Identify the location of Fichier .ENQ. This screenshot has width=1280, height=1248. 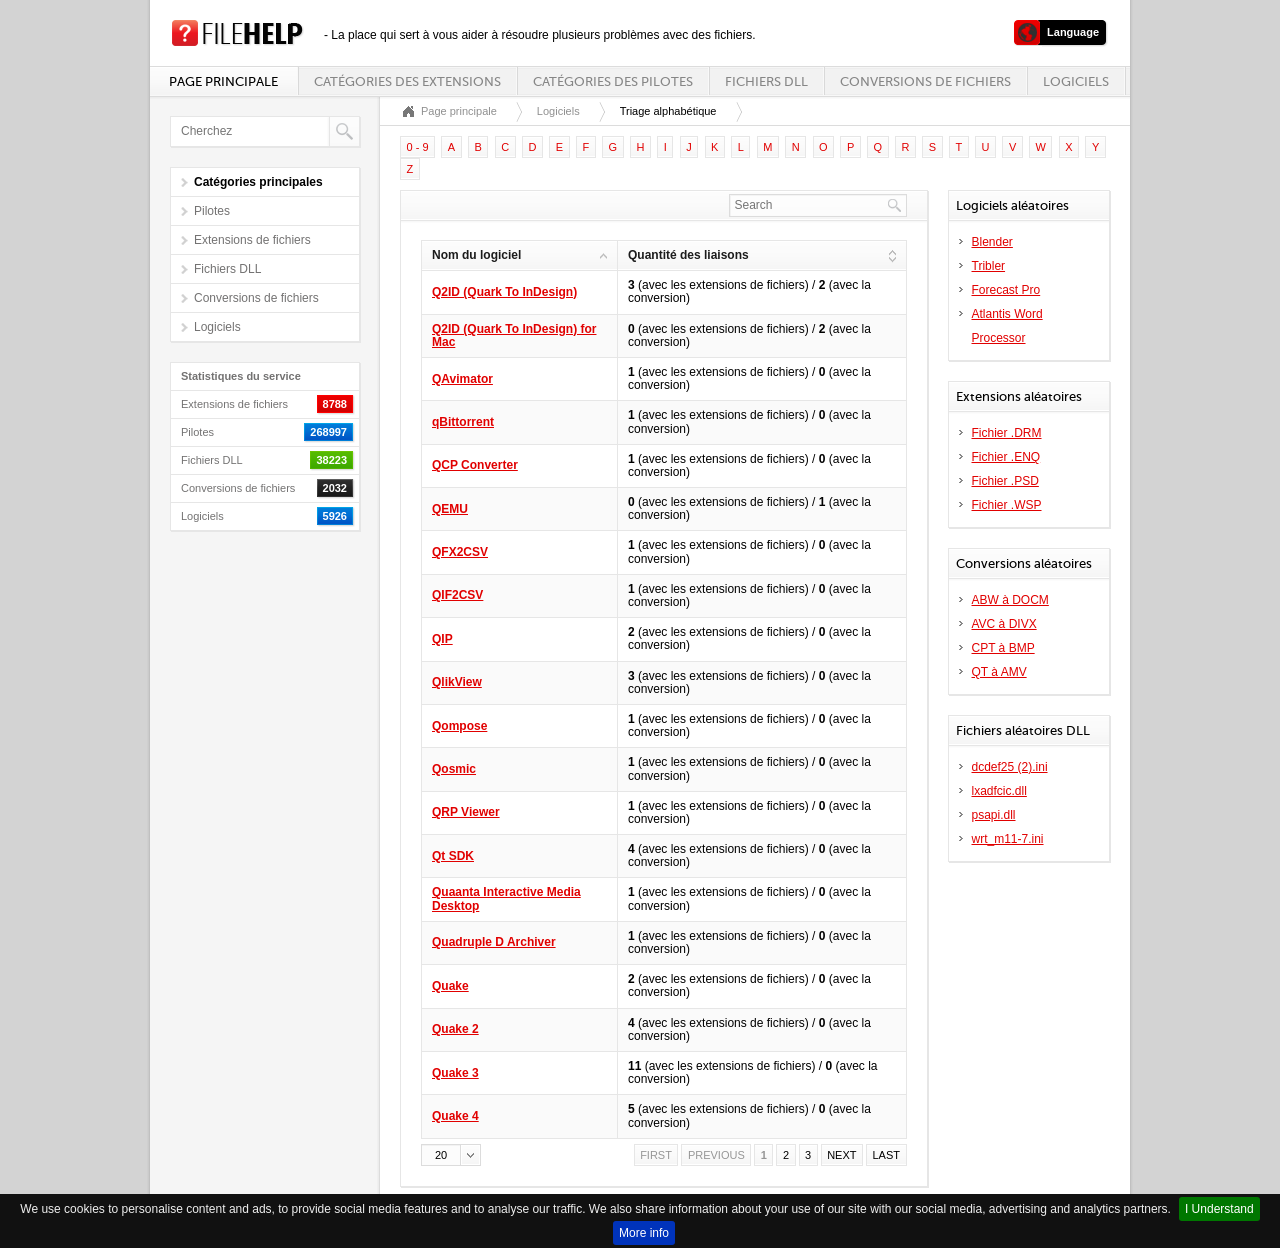
(1006, 457).